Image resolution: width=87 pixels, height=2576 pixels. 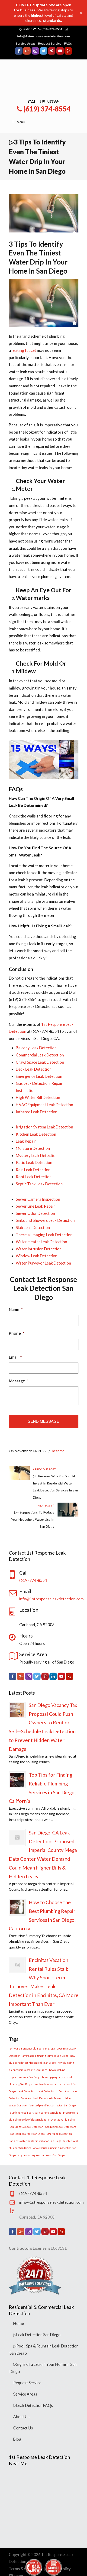 What do you see at coordinates (43, 78) in the screenshot?
I see `▷☎️1st Response Leak Detection San Diego` at bounding box center [43, 78].